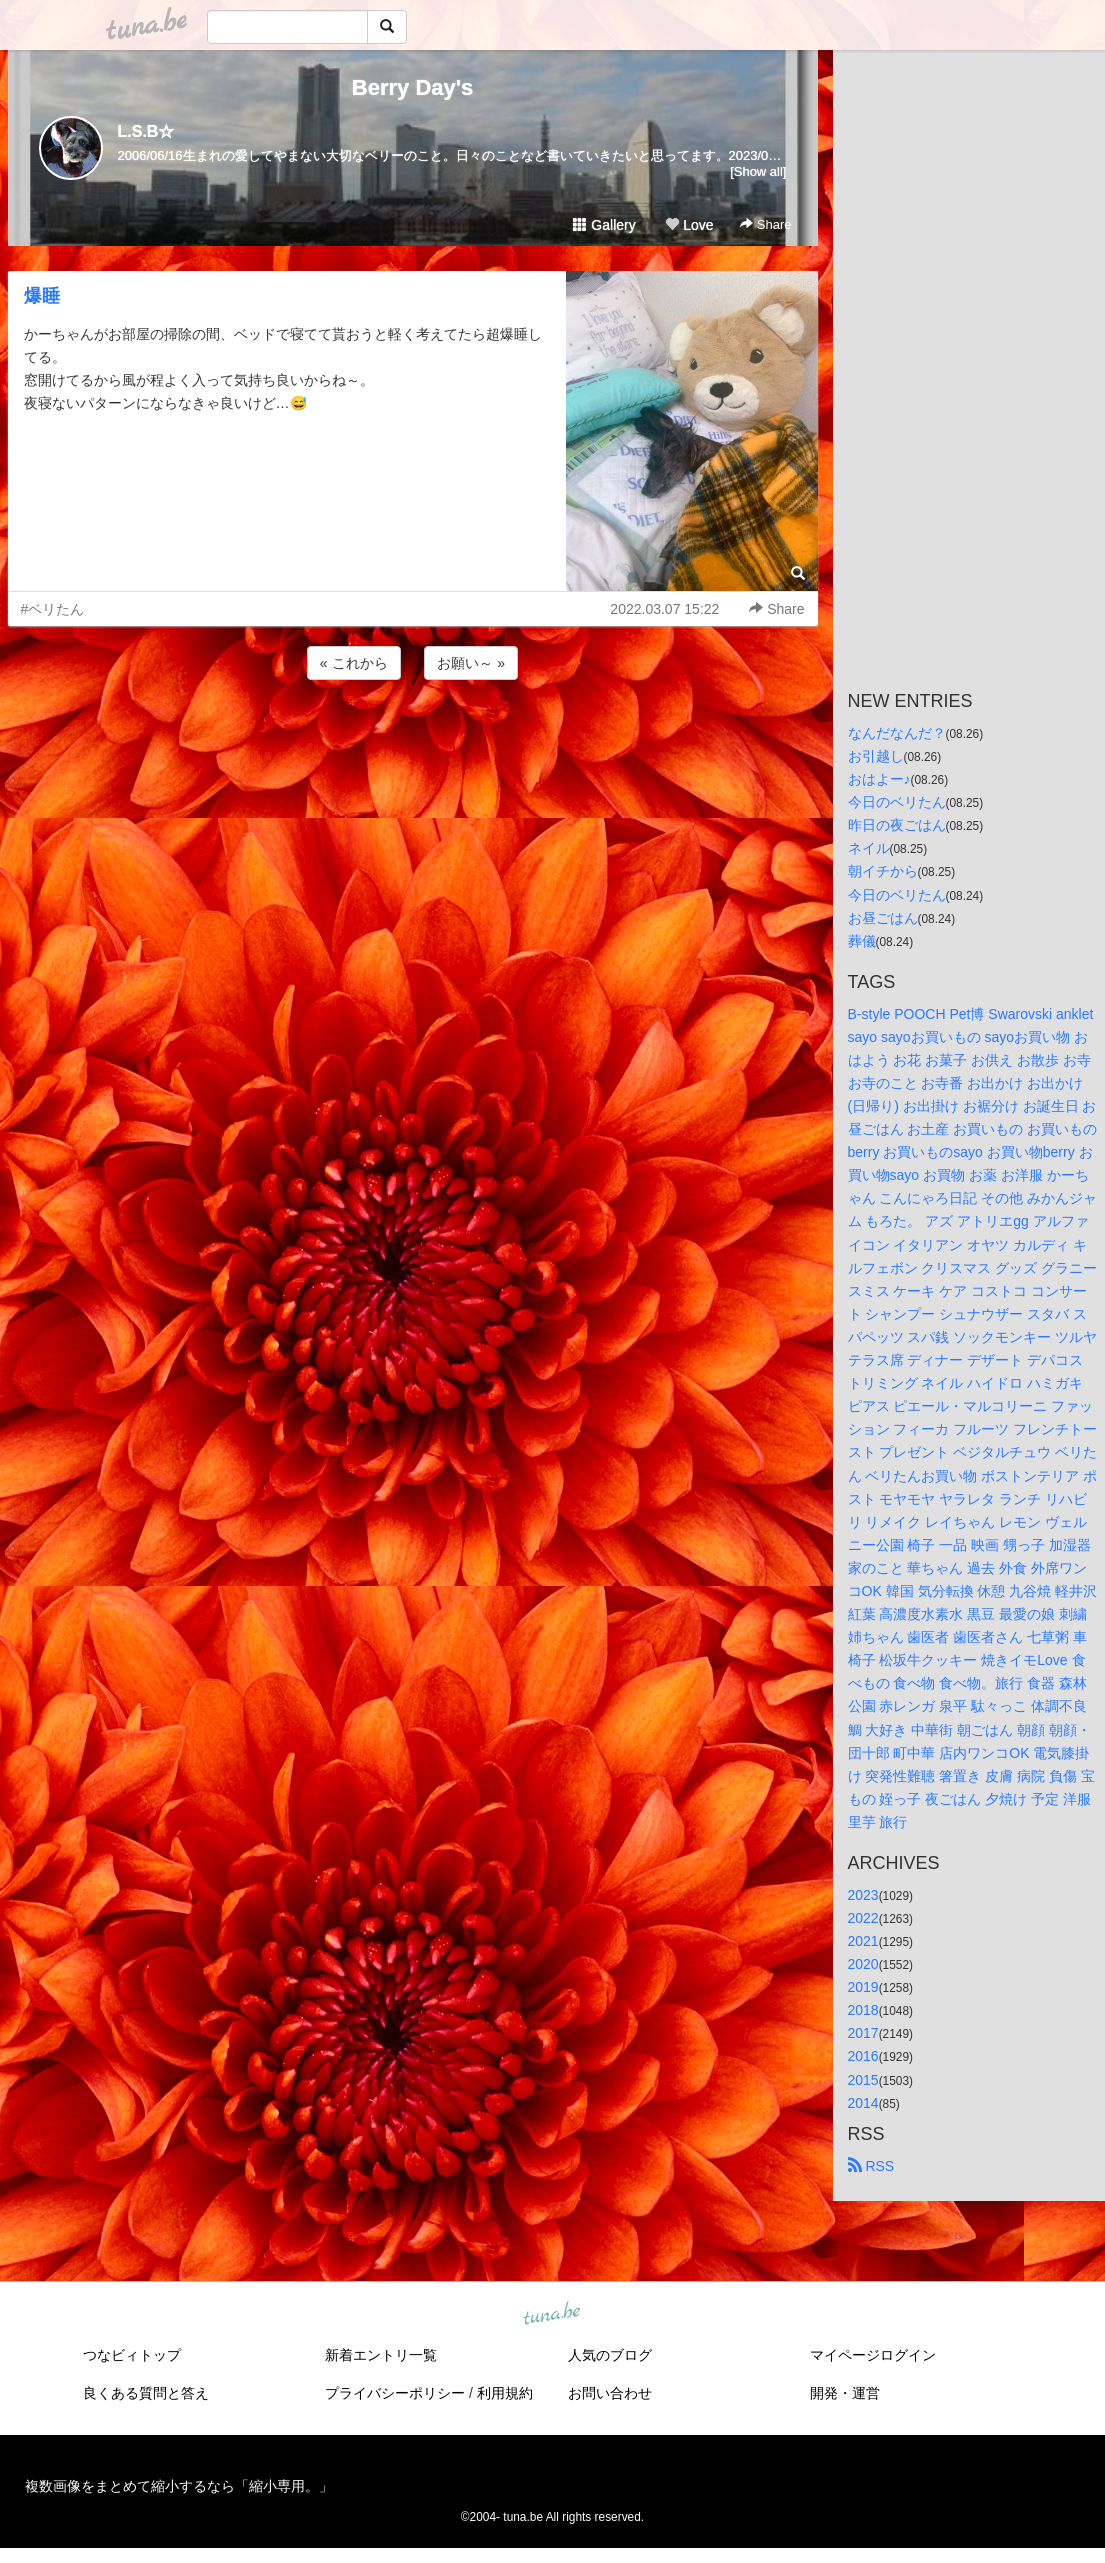 Image resolution: width=1105 pixels, height=2563 pixels. What do you see at coordinates (876, 756) in the screenshot?
I see `お引越し` at bounding box center [876, 756].